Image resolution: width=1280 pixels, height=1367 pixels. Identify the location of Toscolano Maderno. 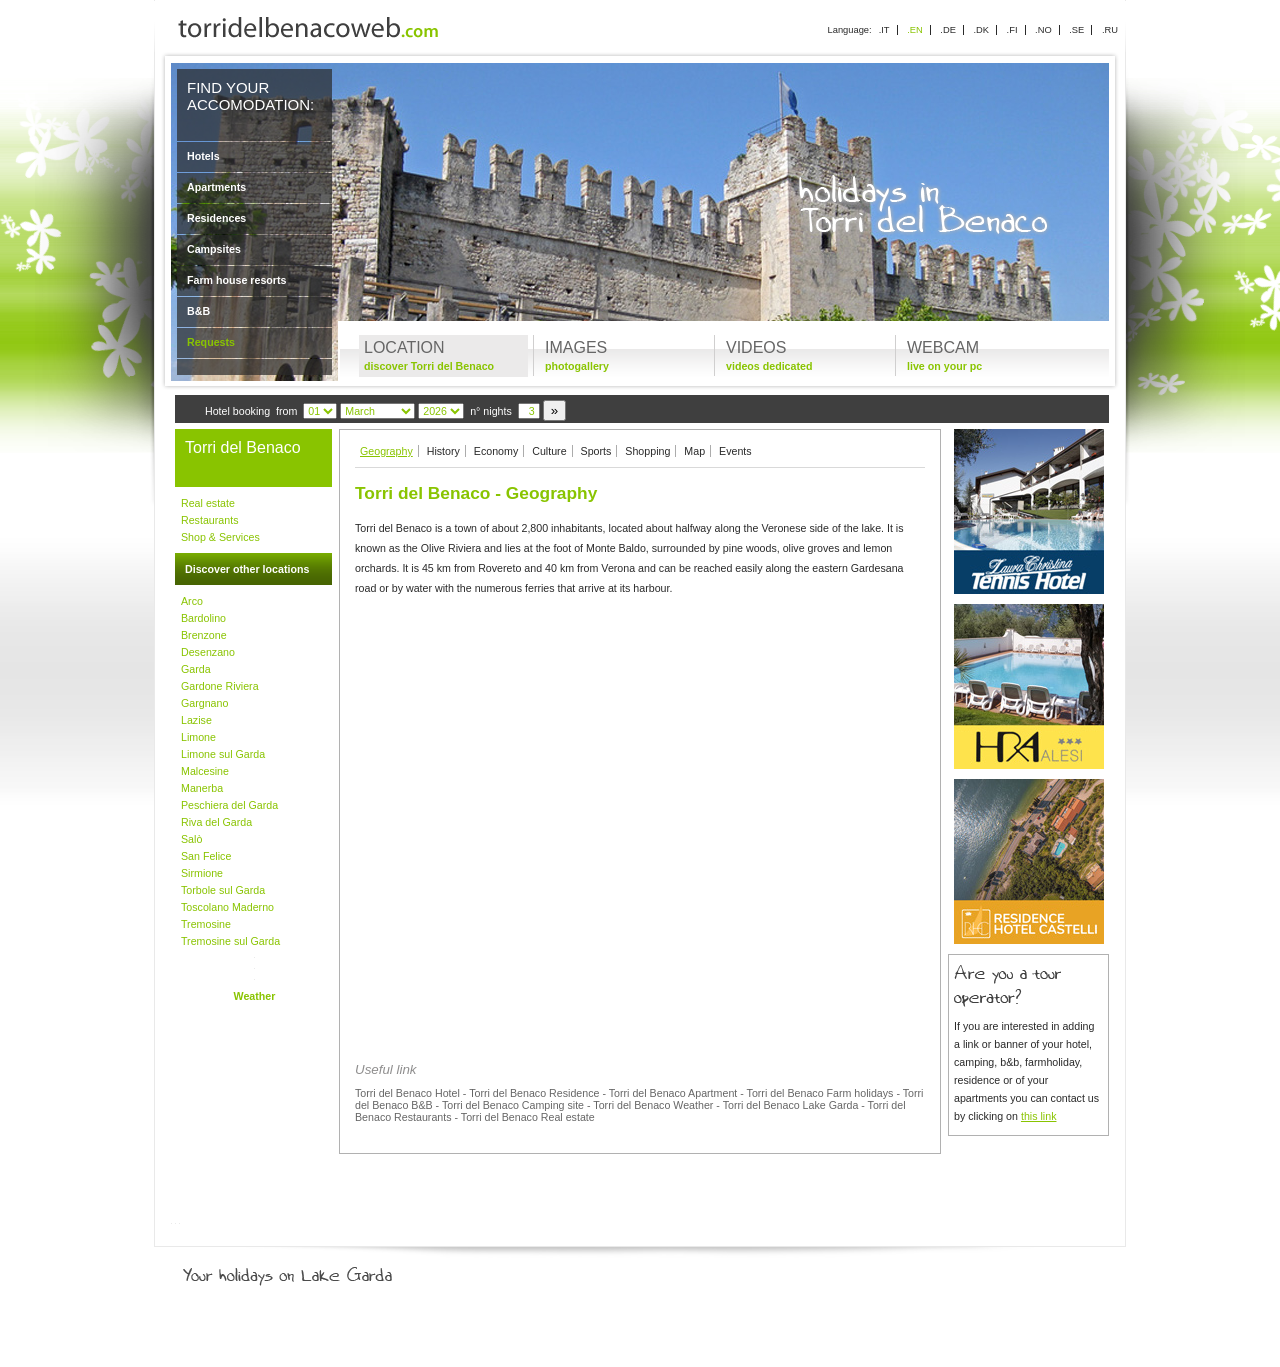
(227, 907).